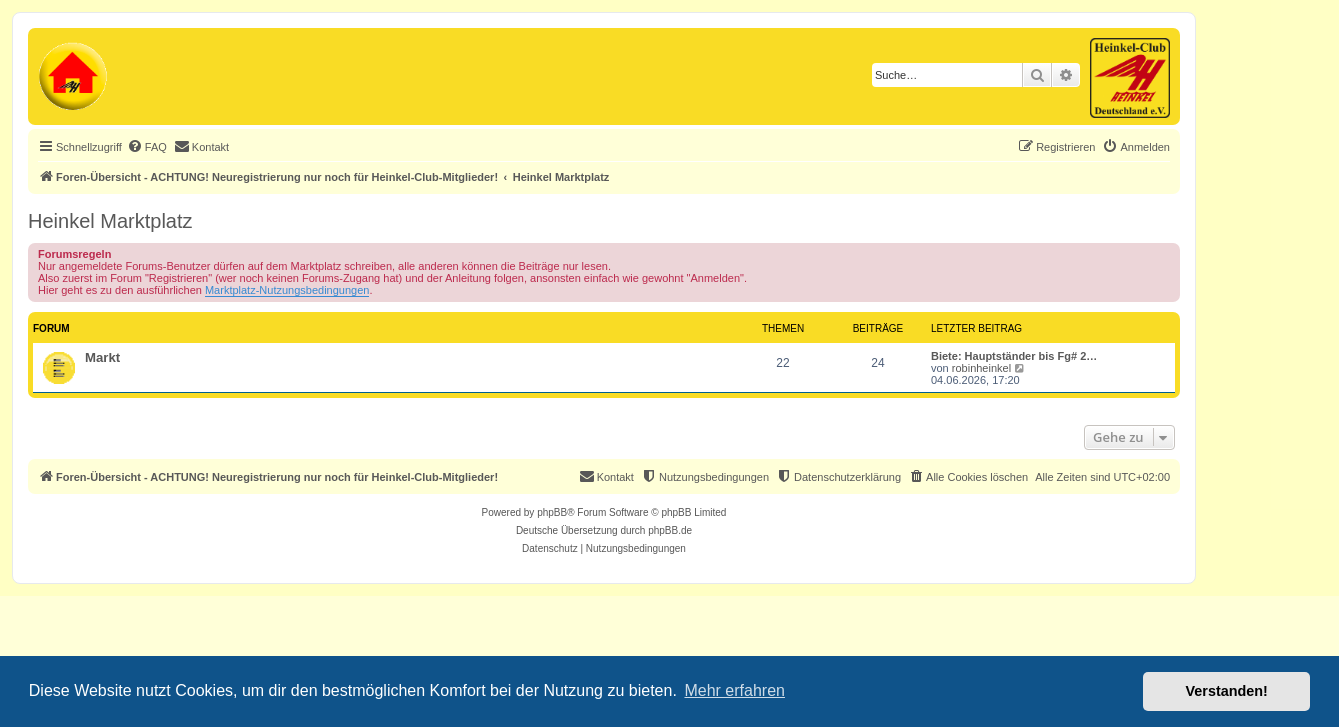 This screenshot has width=1339, height=727. What do you see at coordinates (287, 290) in the screenshot?
I see `Marktplatz-Nutzungsbedingungen` at bounding box center [287, 290].